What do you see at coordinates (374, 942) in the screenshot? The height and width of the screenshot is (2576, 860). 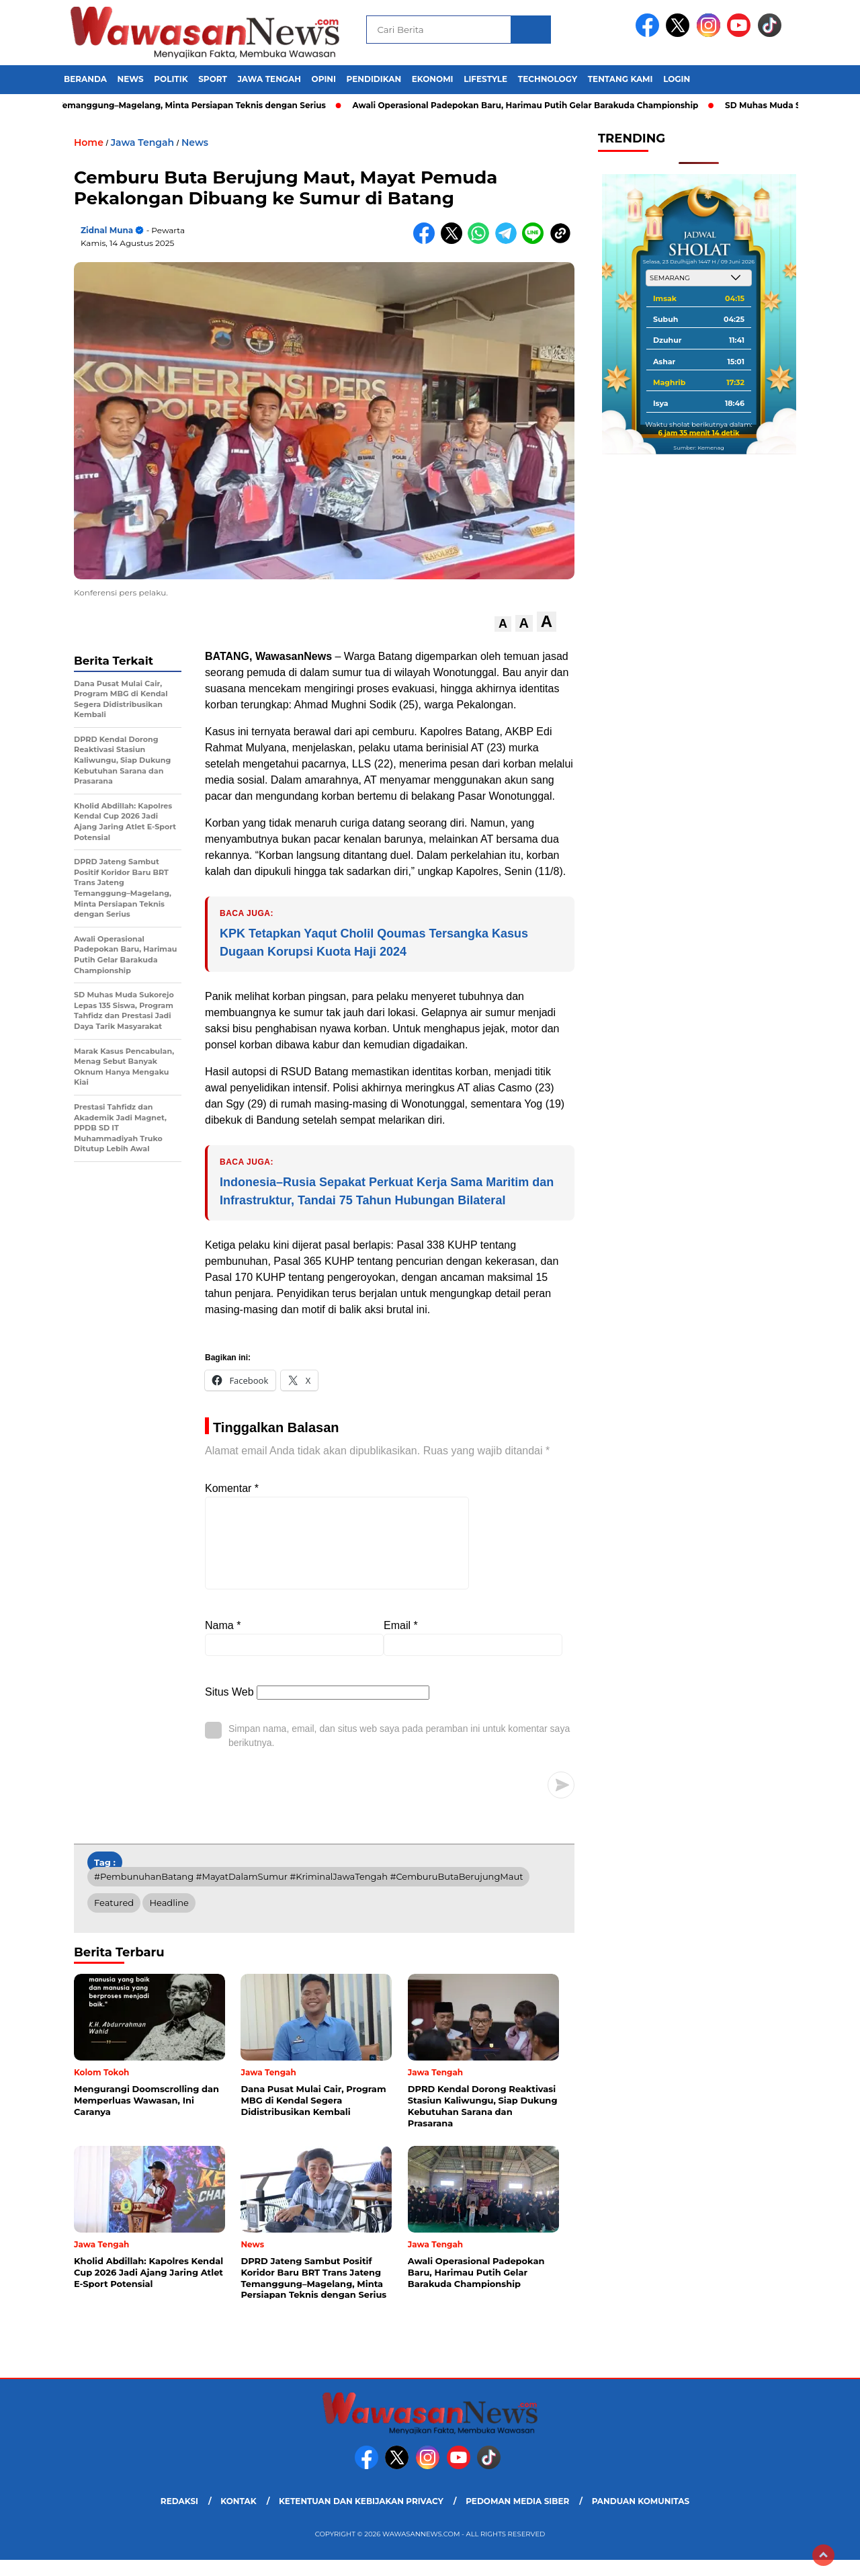 I see `KPK Tetapkan Yaqut Cholil Qoumas Tersangka Kasus Dugaan Korupsi Kuota Haji 2024` at bounding box center [374, 942].